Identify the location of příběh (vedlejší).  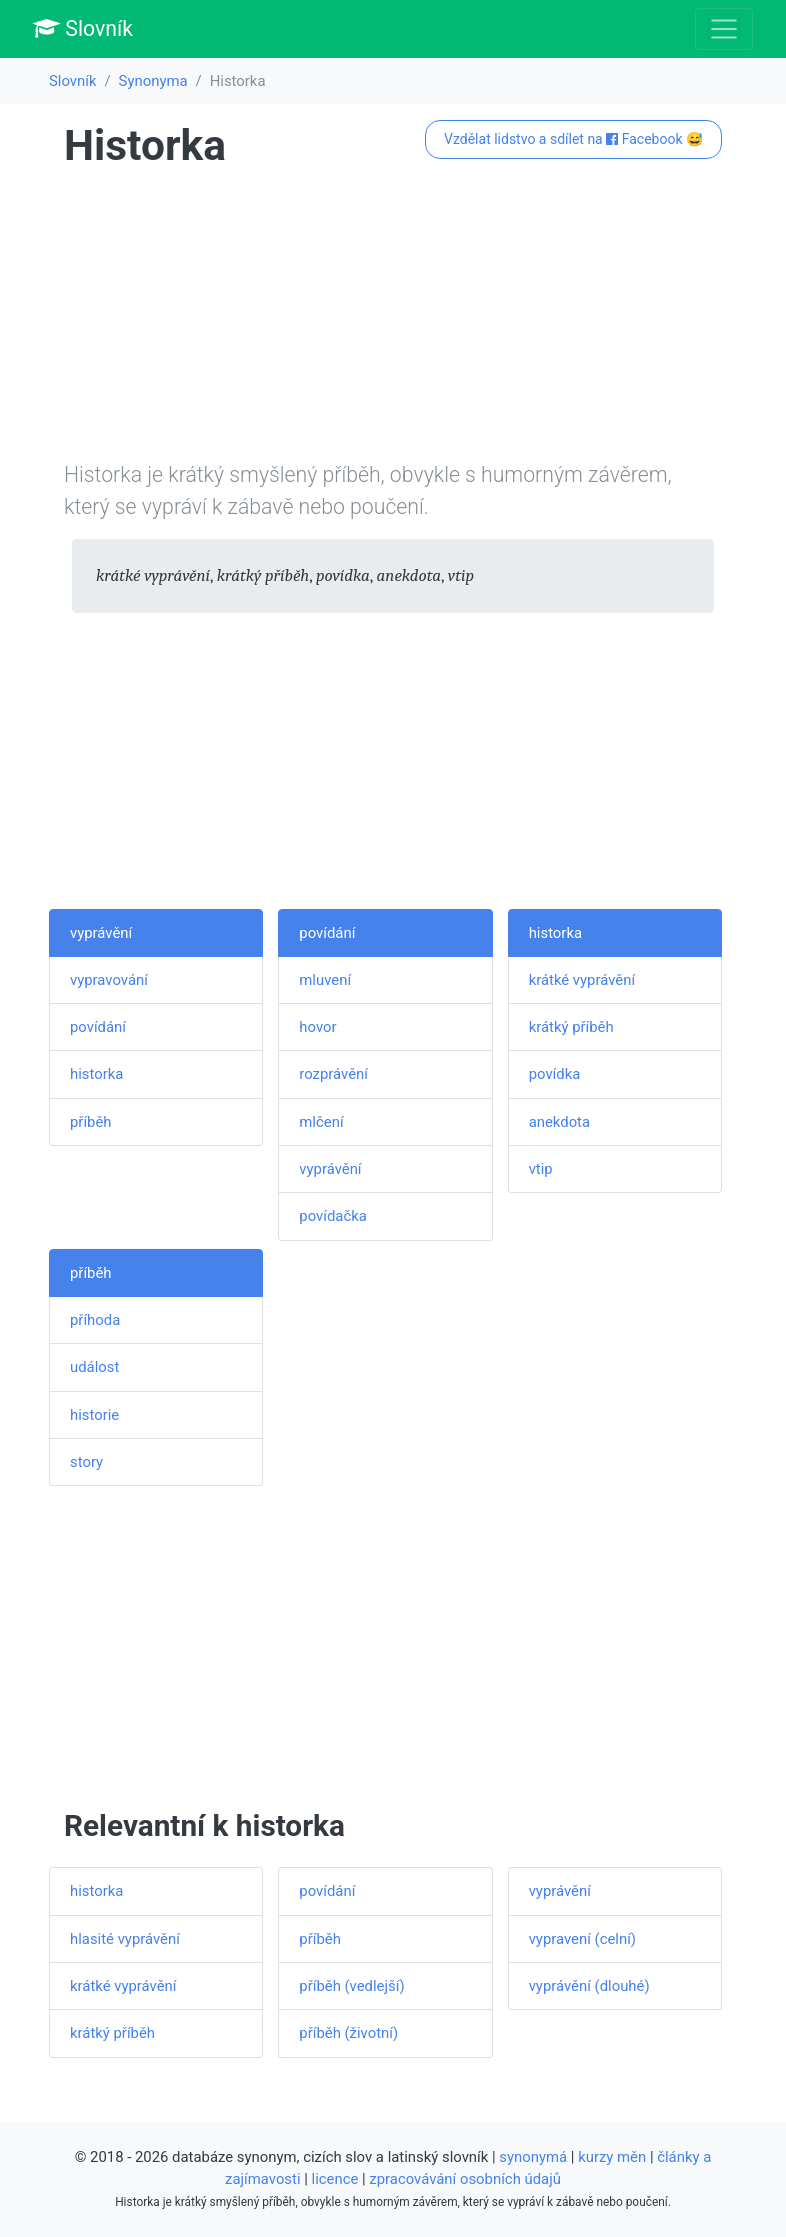
(351, 1986).